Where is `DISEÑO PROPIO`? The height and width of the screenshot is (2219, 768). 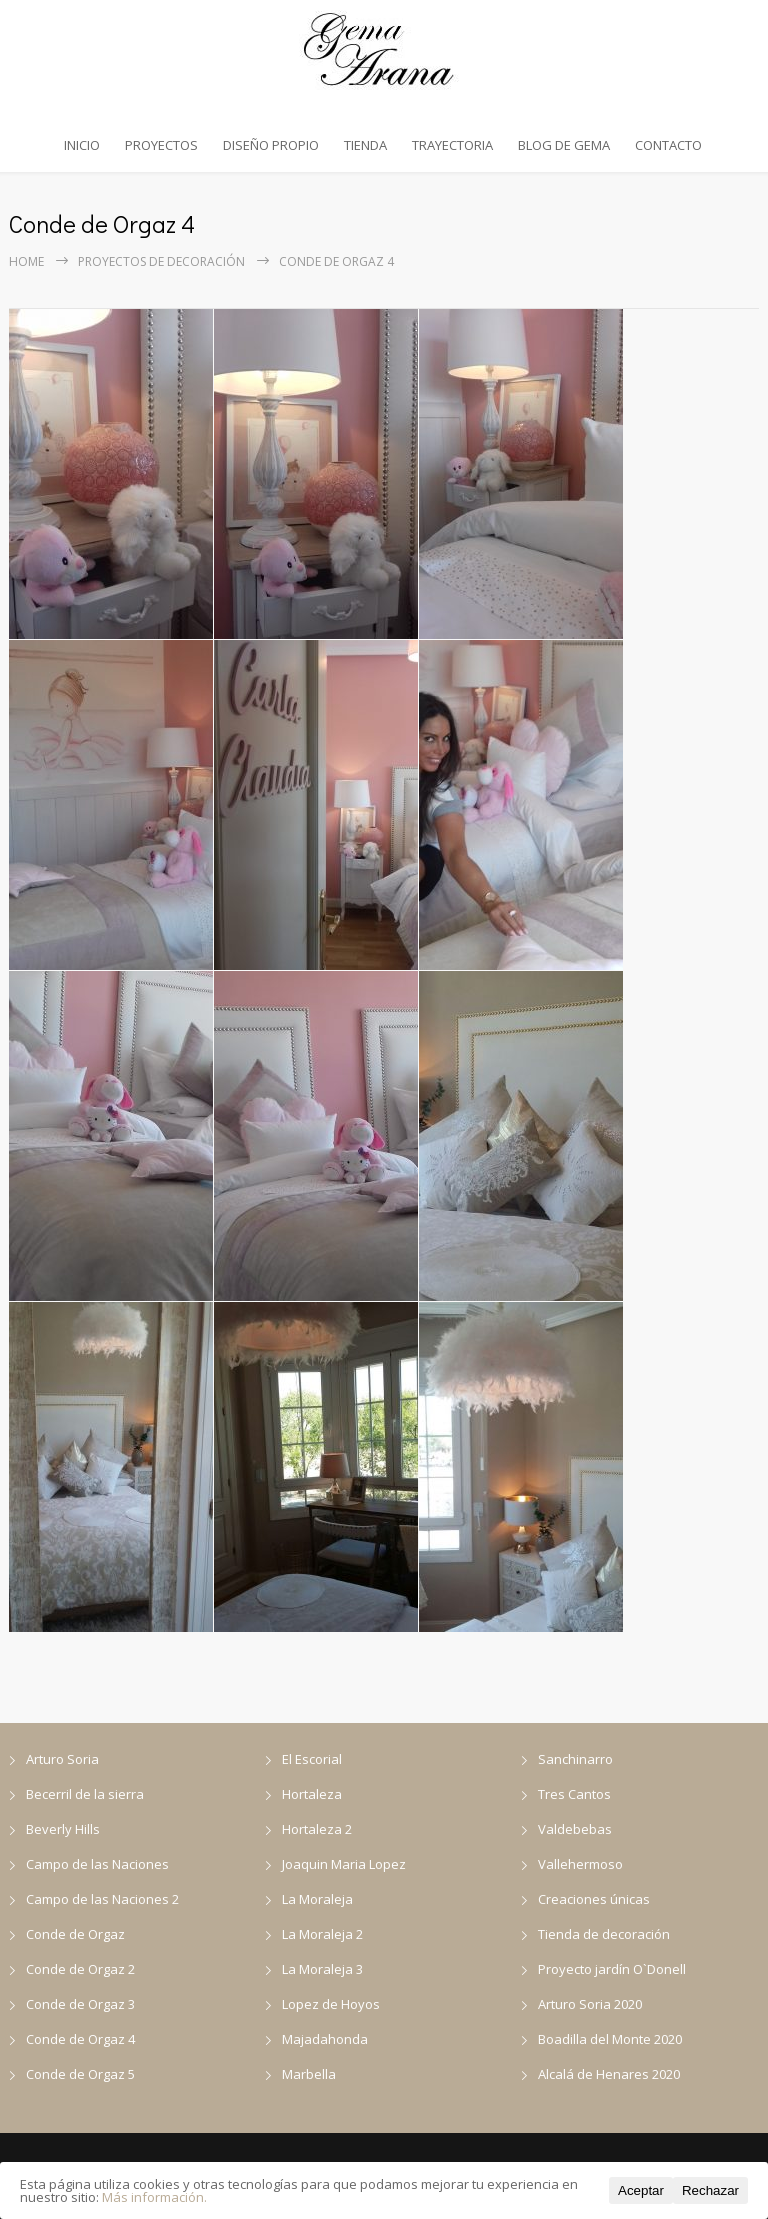
DISEÑO PROPIO is located at coordinates (271, 145).